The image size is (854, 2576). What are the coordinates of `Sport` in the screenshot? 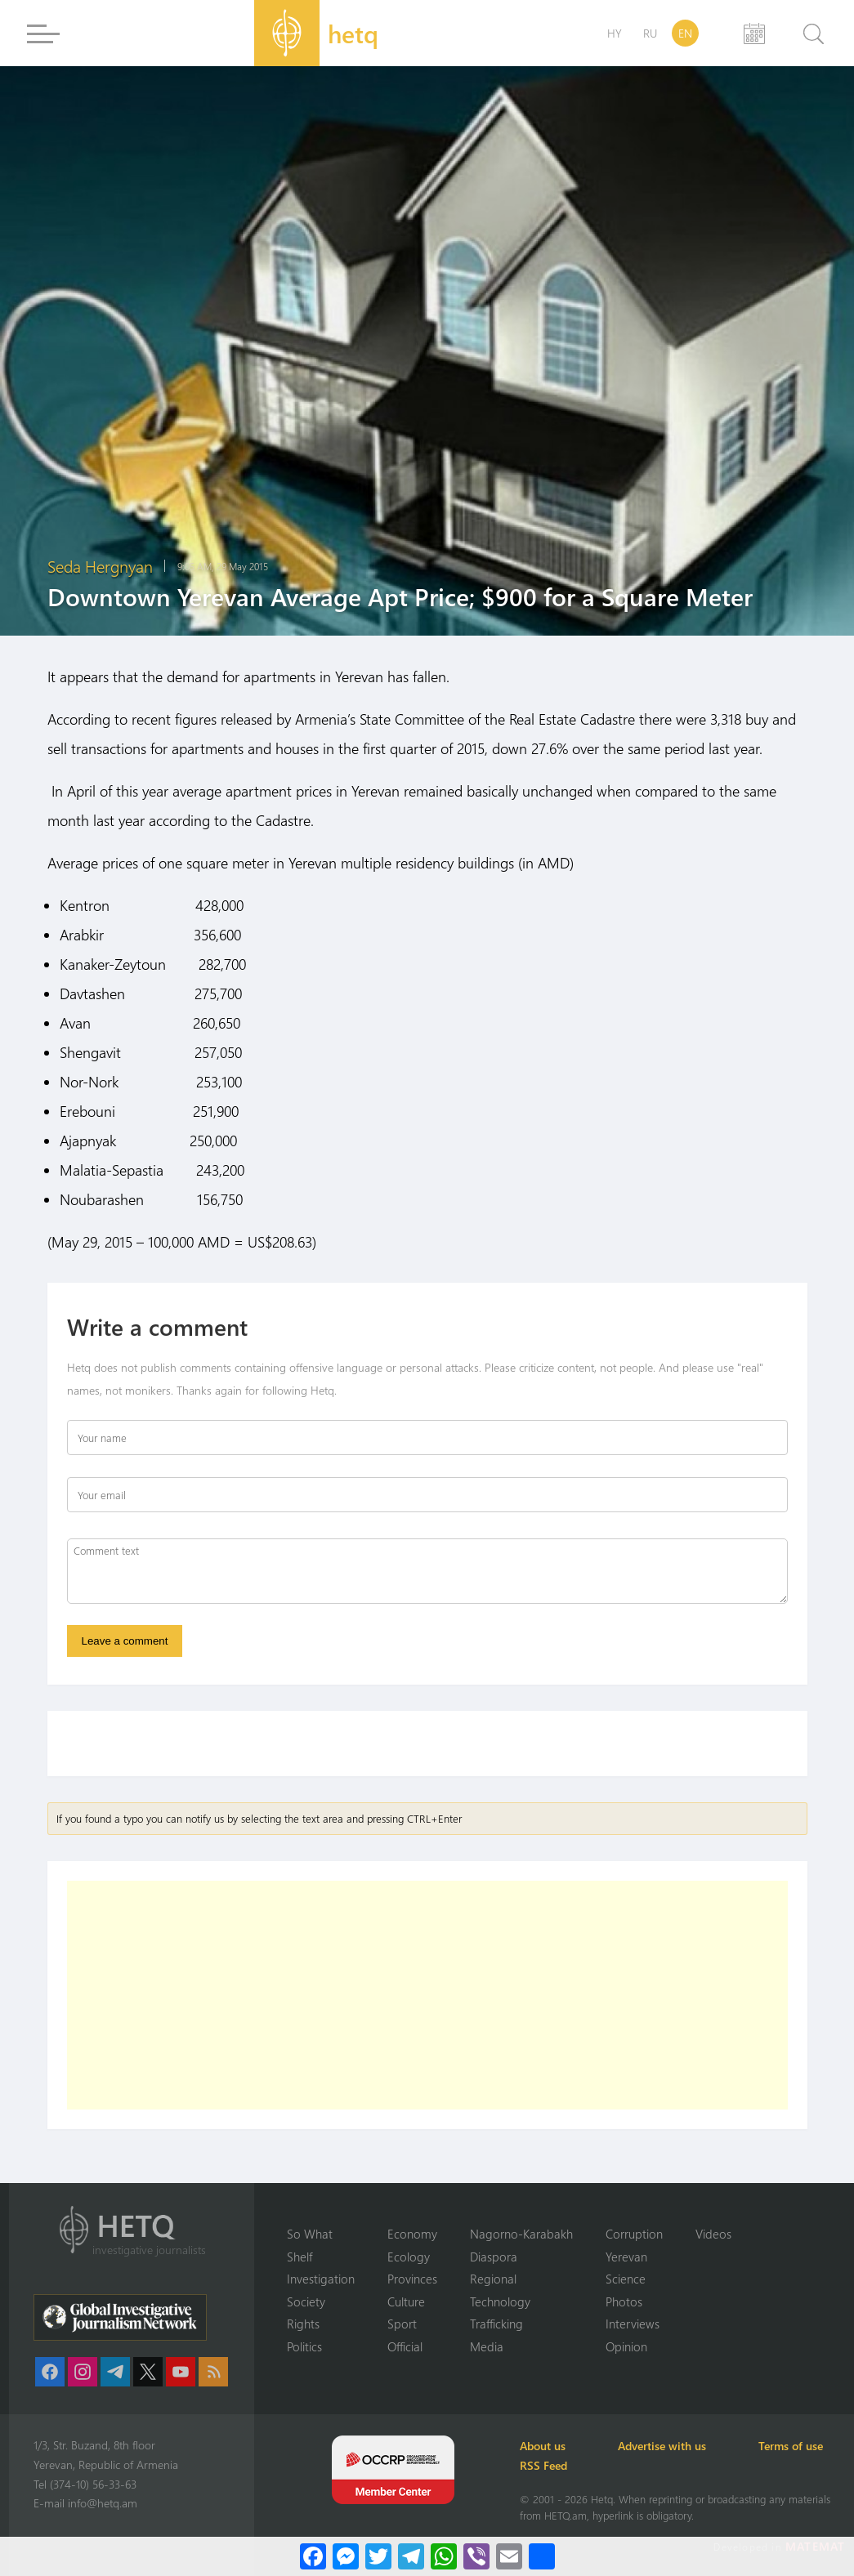 It's located at (402, 2323).